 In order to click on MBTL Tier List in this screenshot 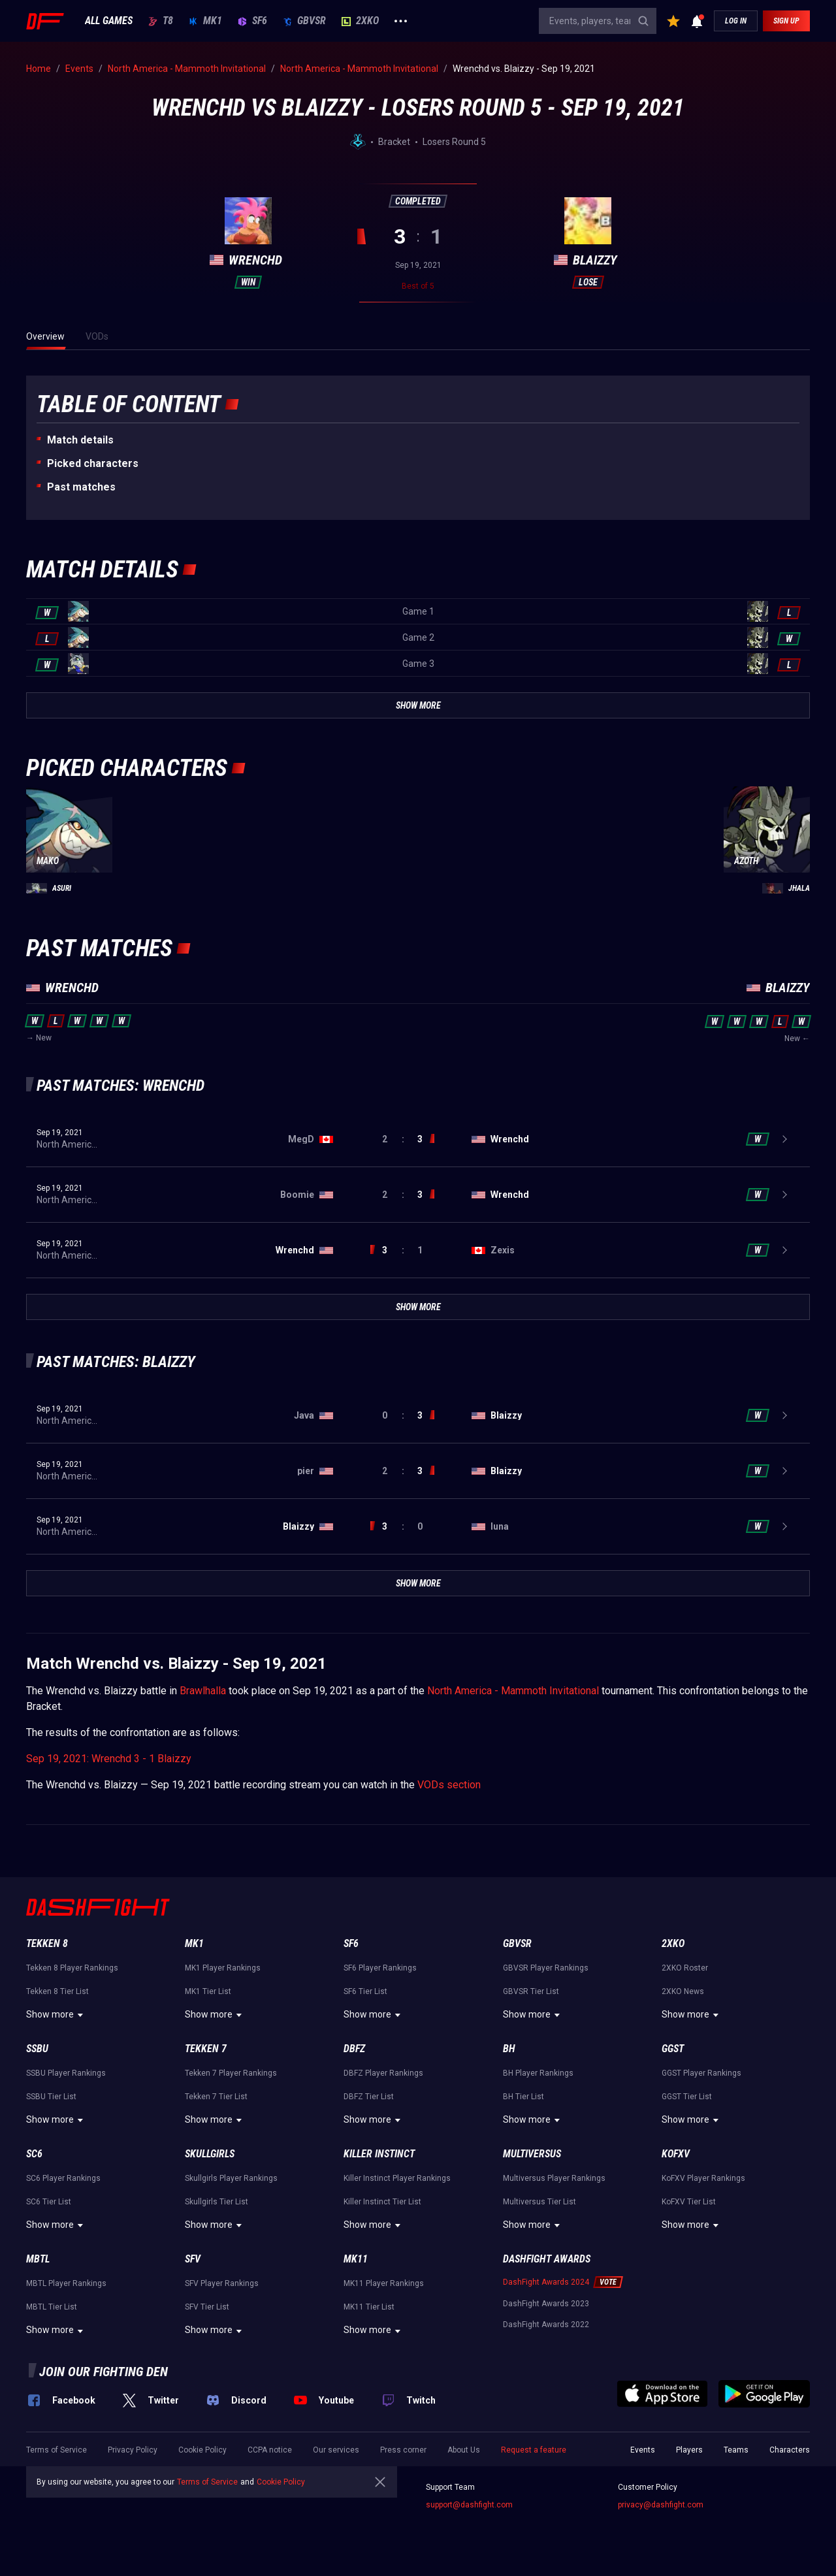, I will do `click(51, 2306)`.